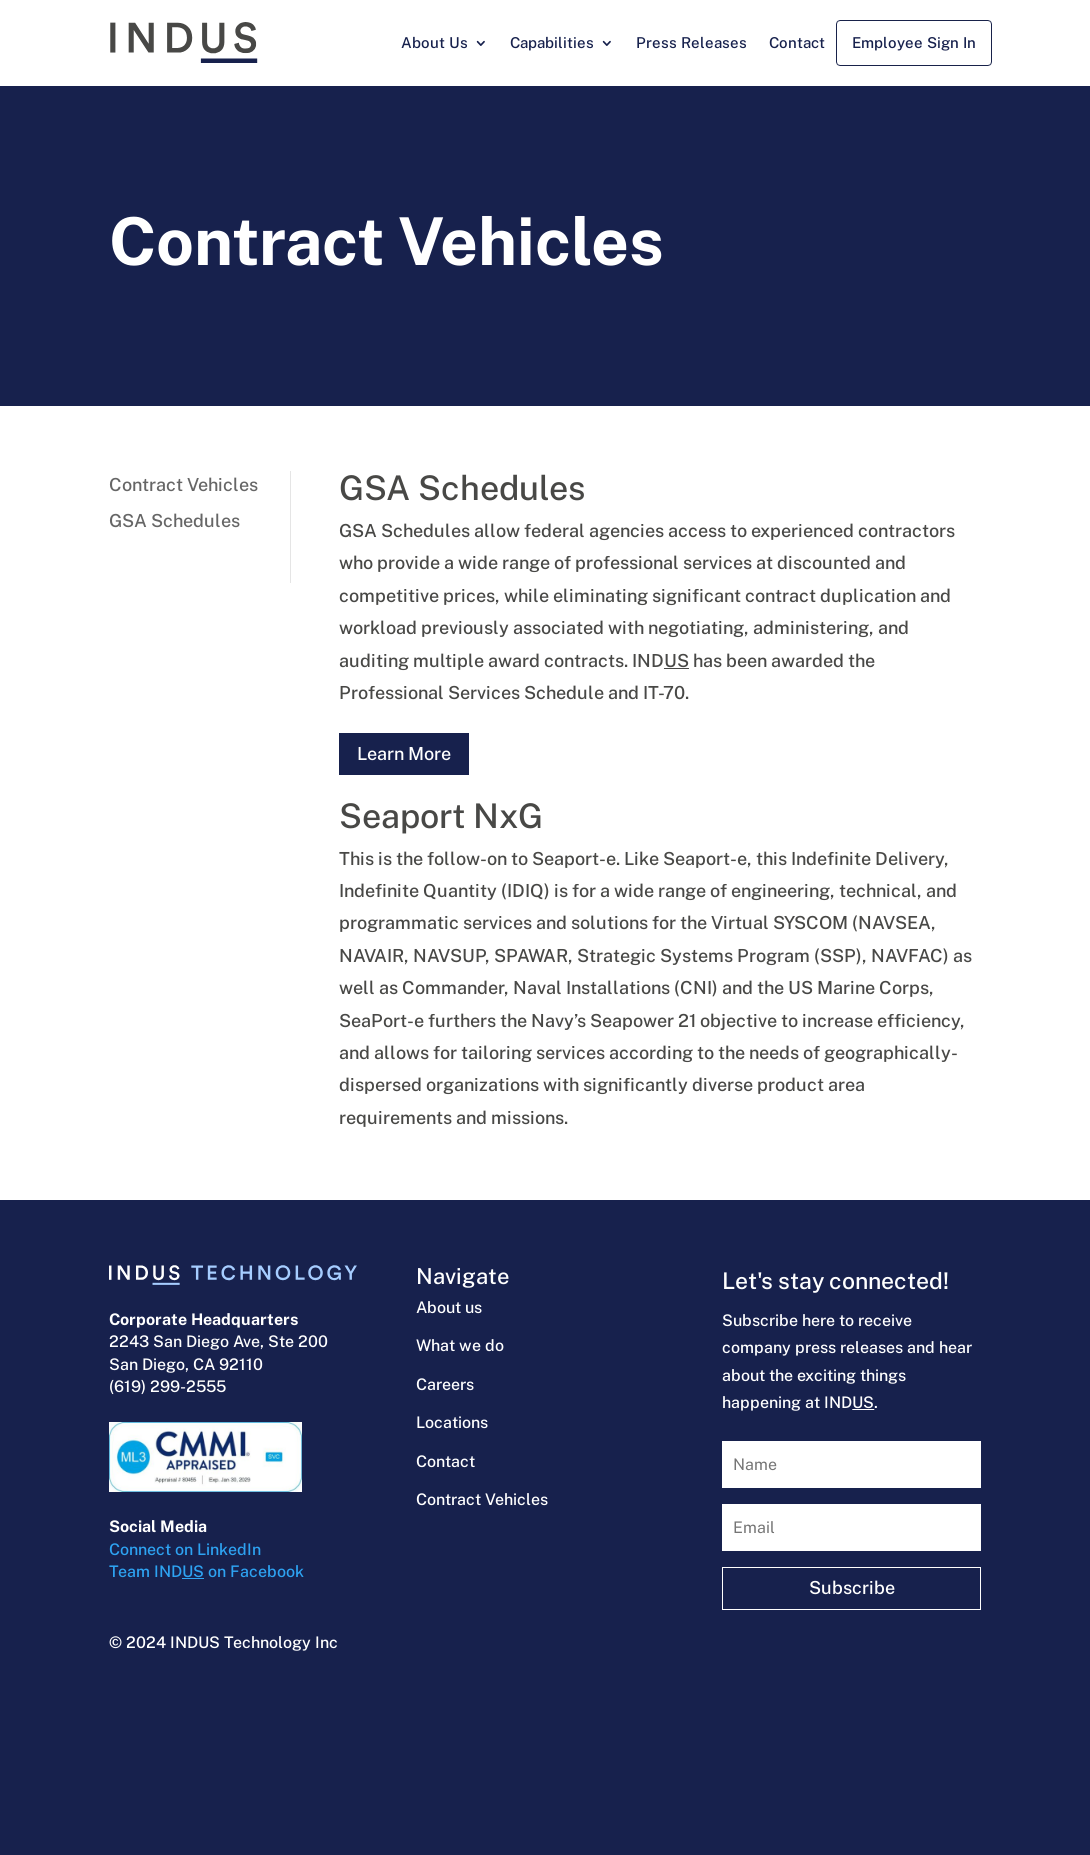 The height and width of the screenshot is (1855, 1090). I want to click on About us, so click(449, 1307).